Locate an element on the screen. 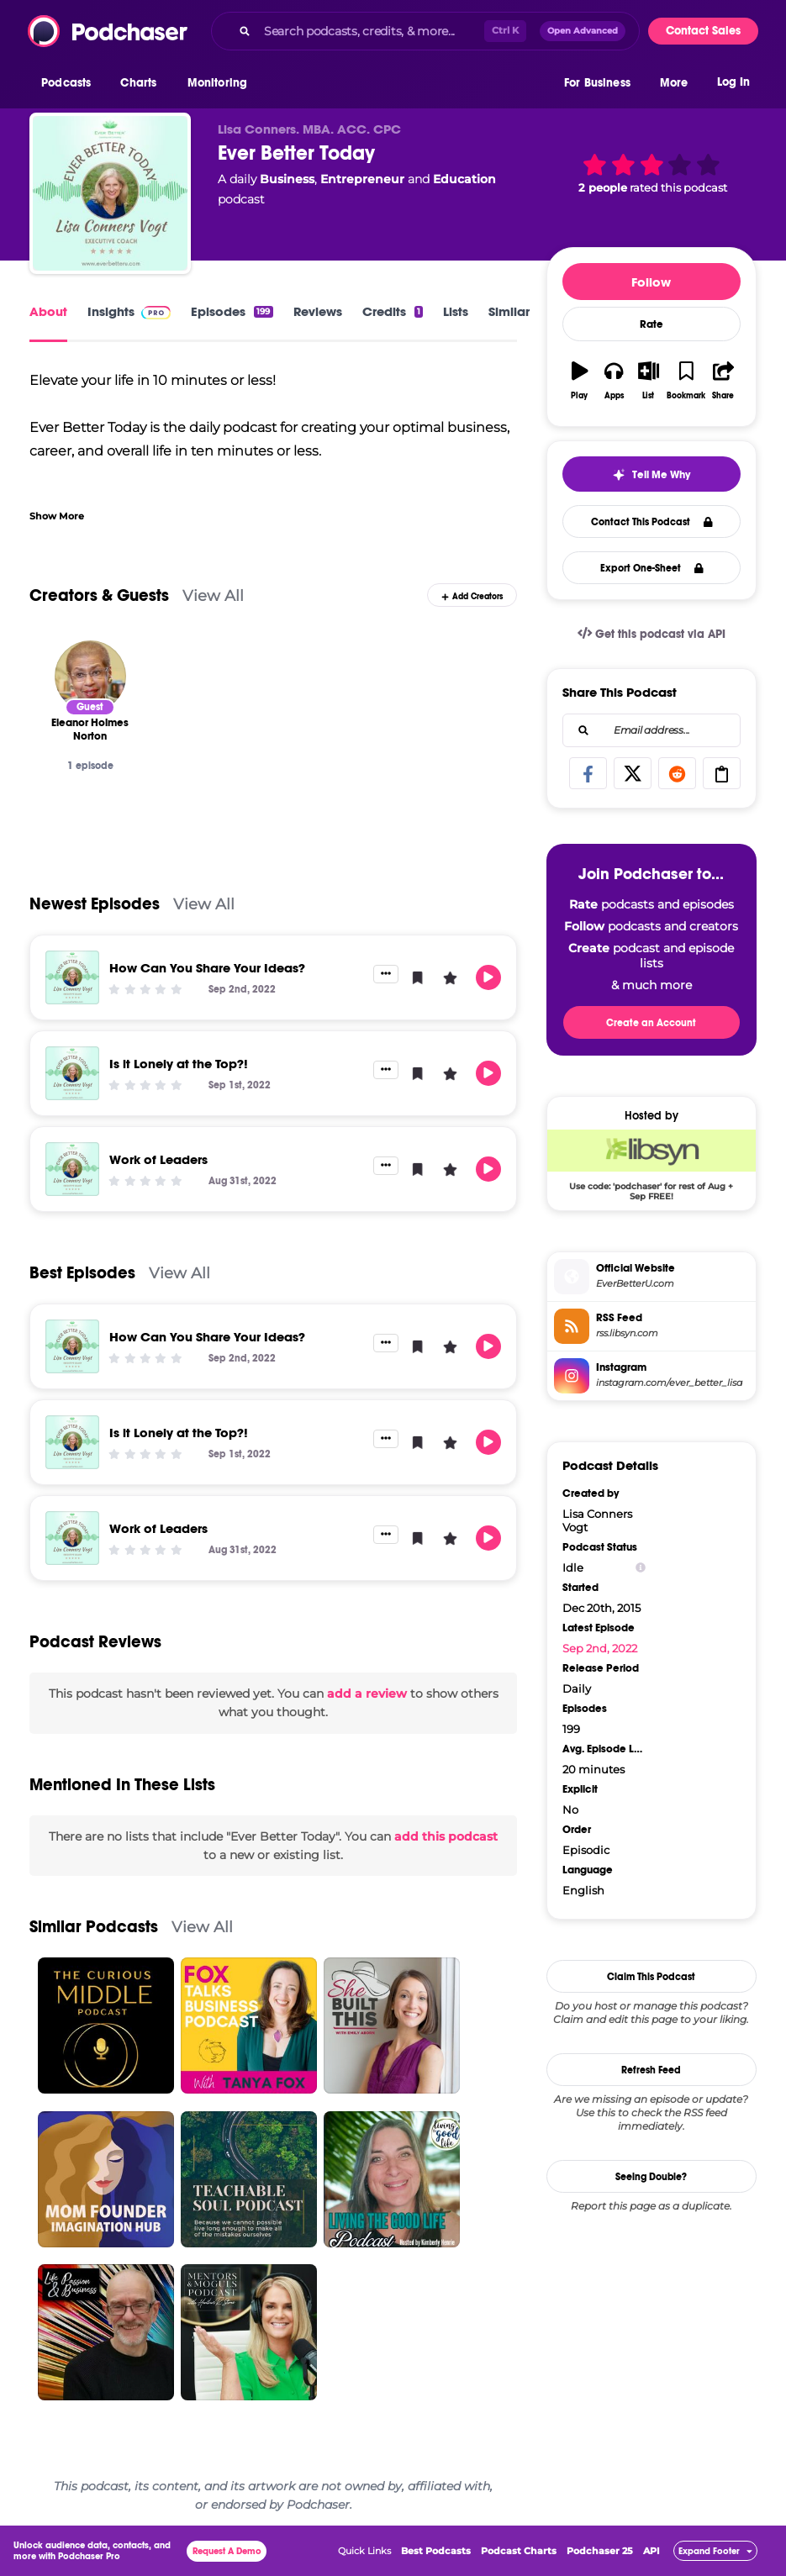  Credits is located at coordinates (392, 311).